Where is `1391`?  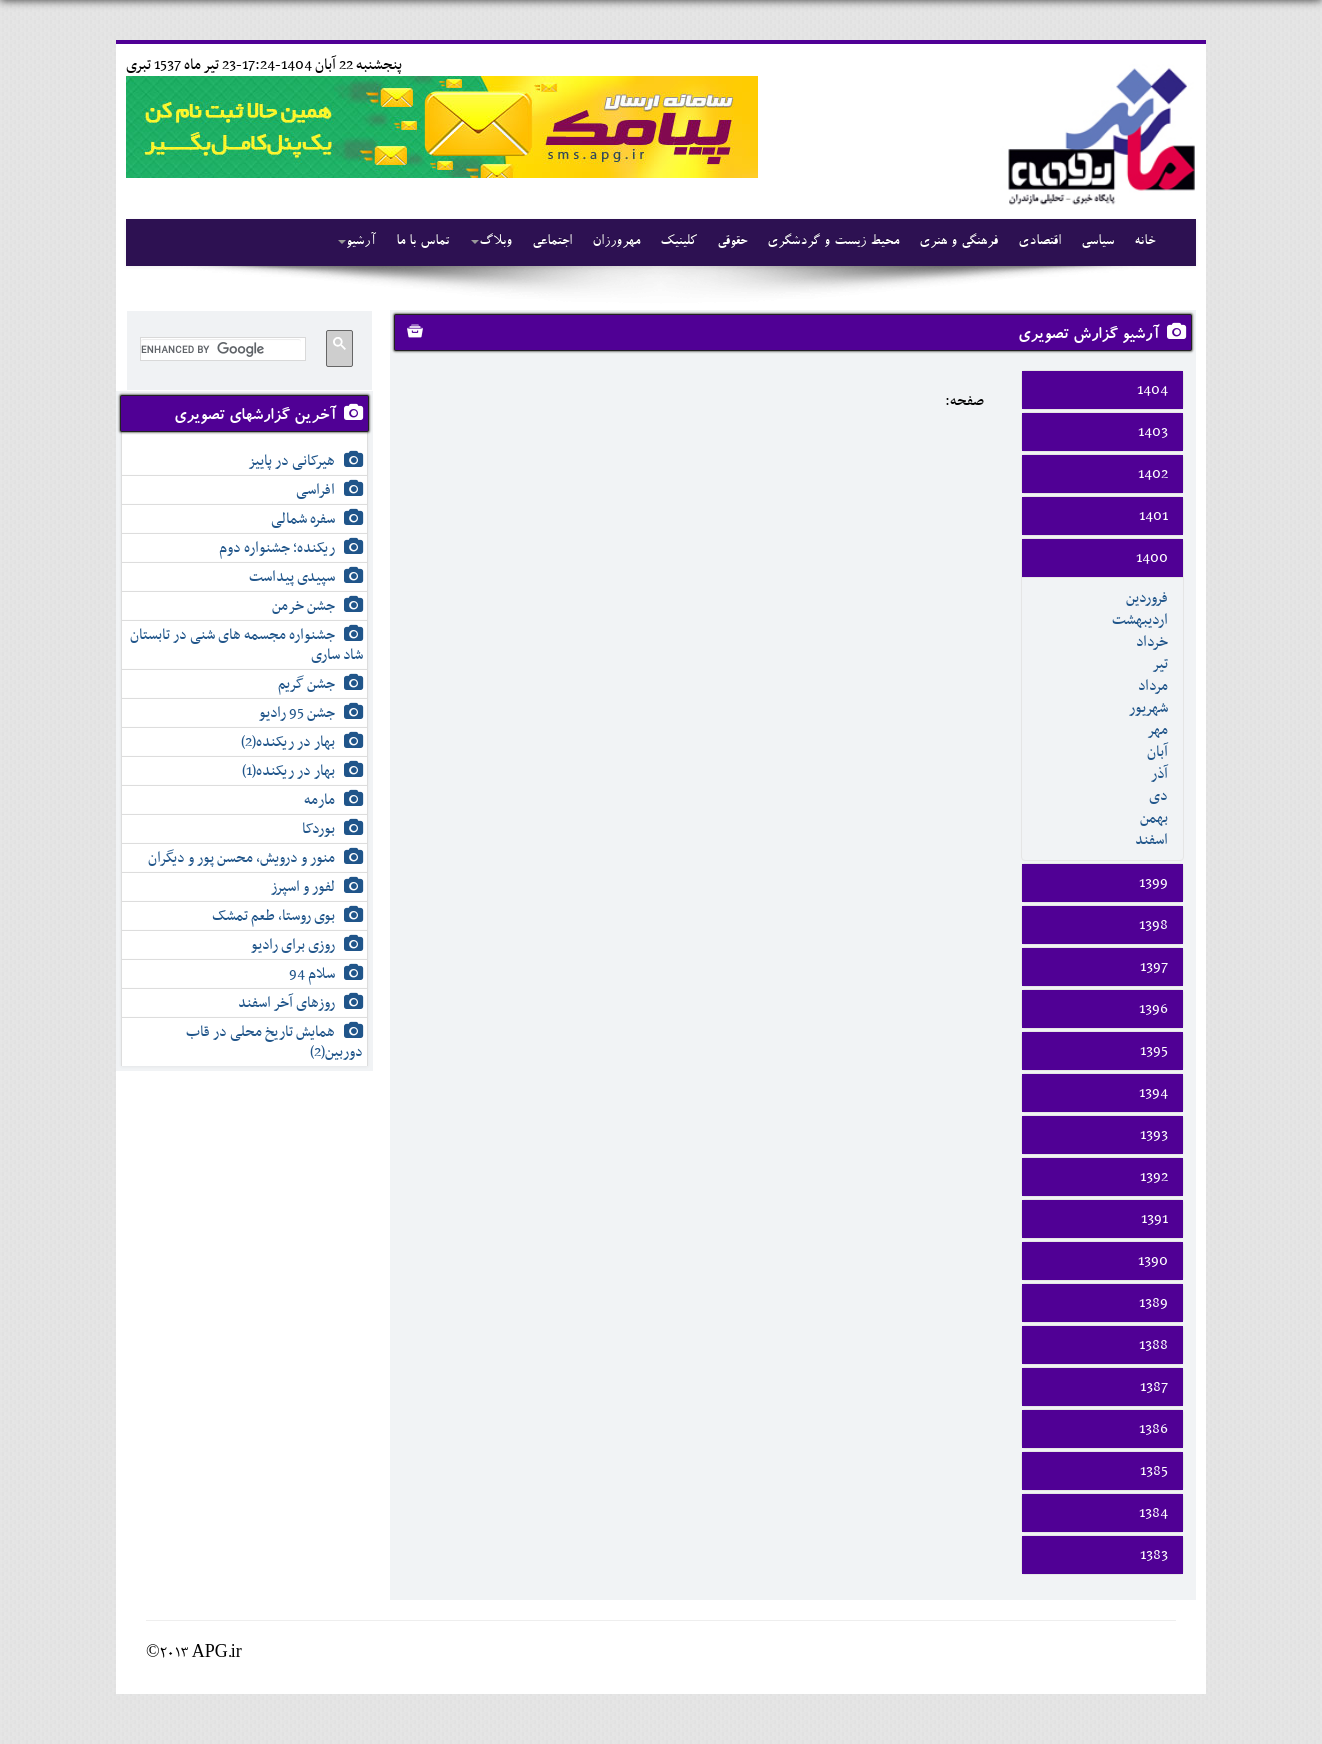 1391 is located at coordinates (1154, 1219).